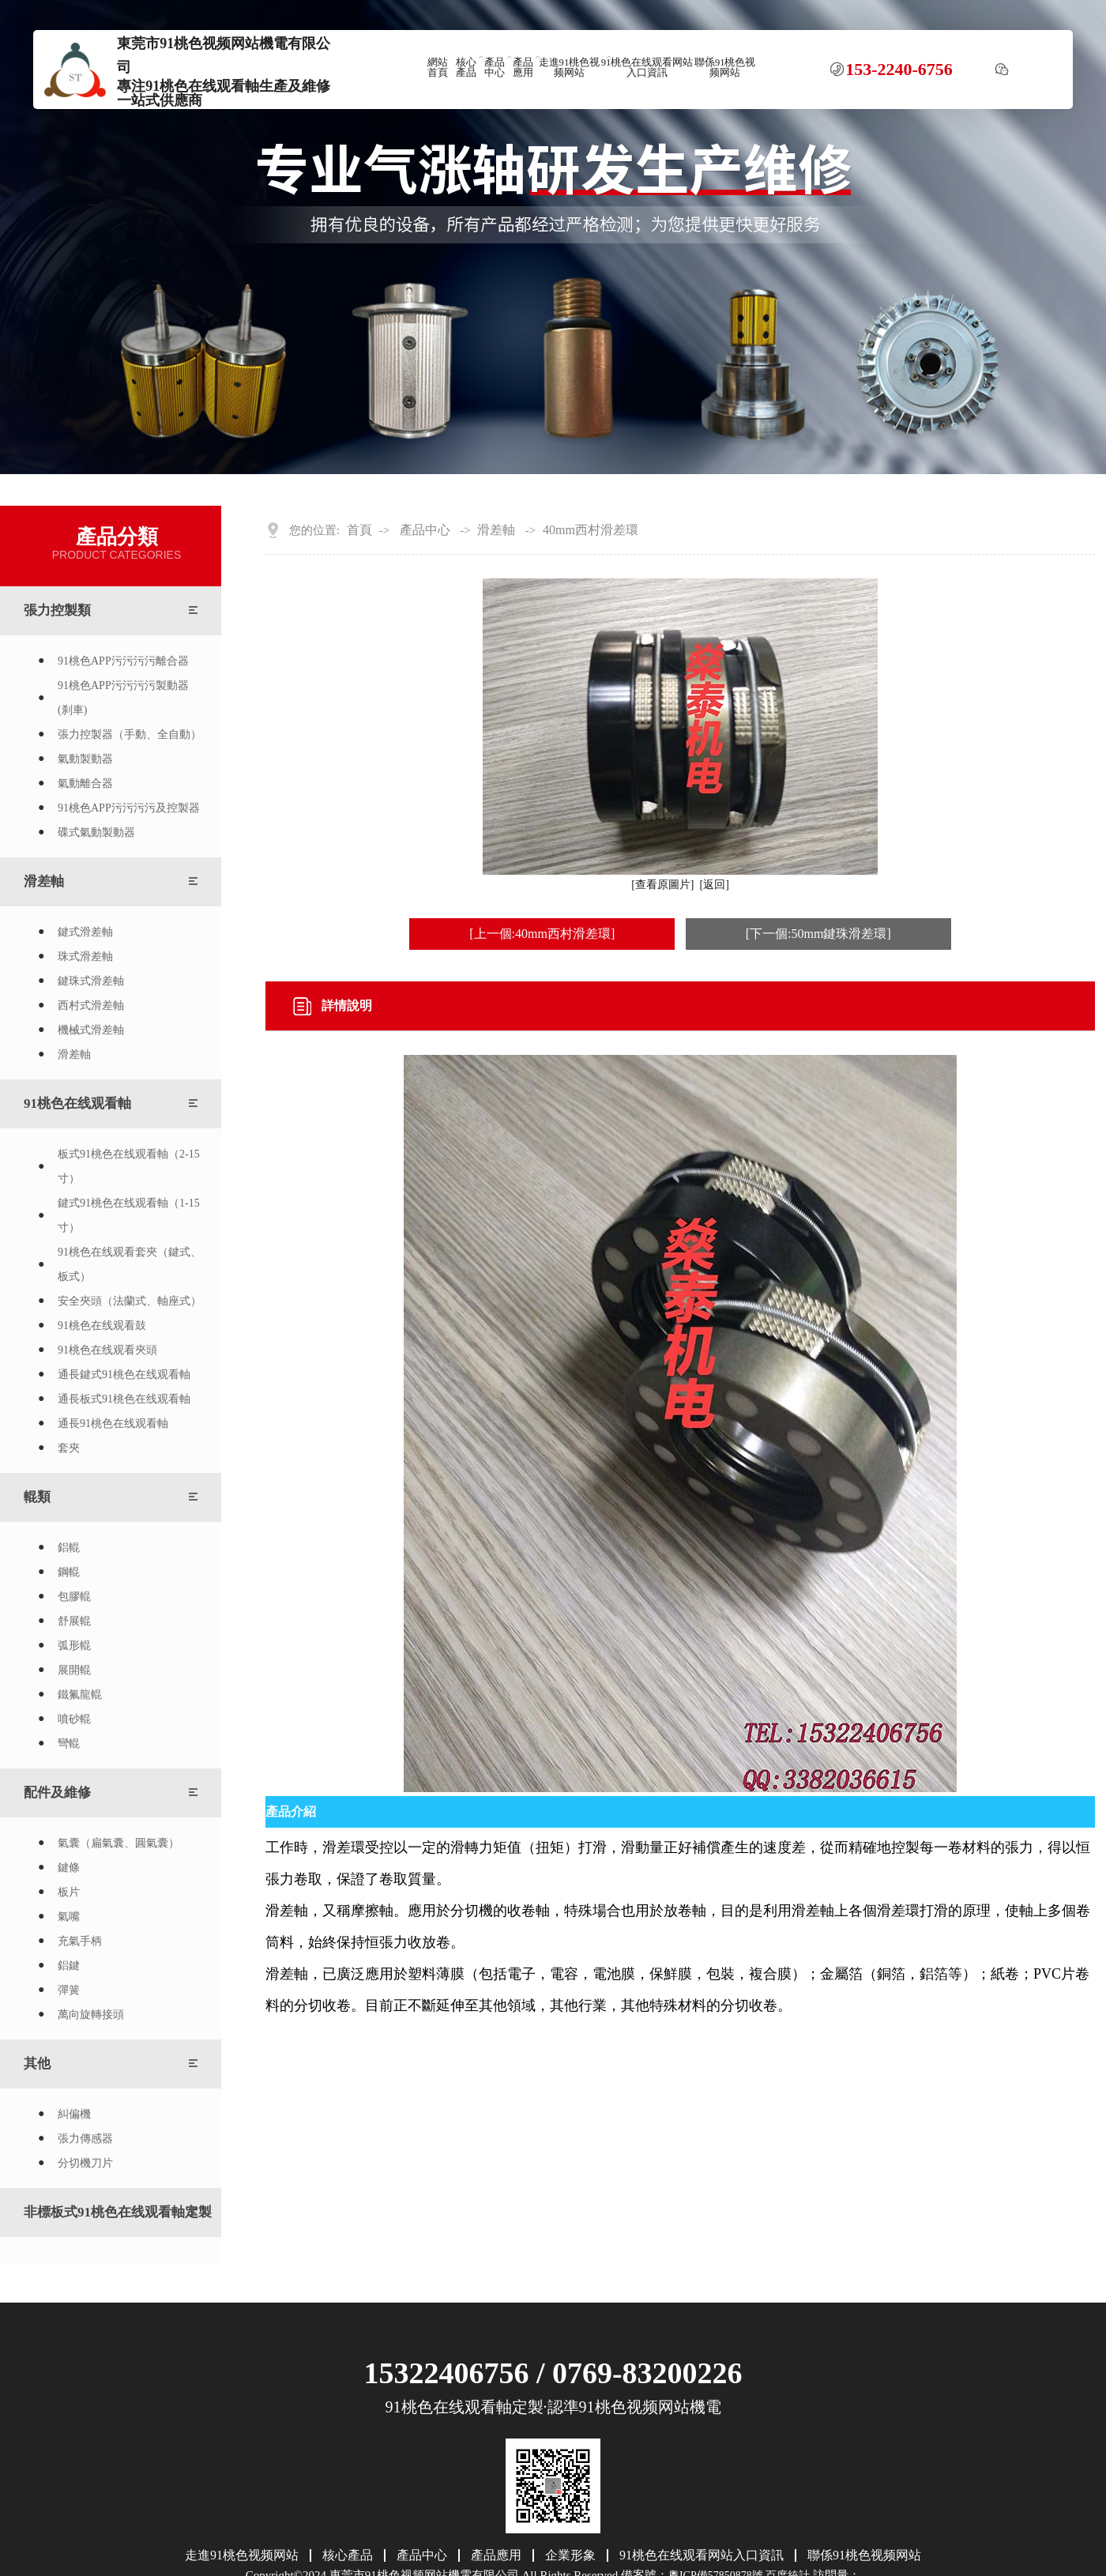 The image size is (1106, 2576). What do you see at coordinates (714, 885) in the screenshot?
I see `[返回]` at bounding box center [714, 885].